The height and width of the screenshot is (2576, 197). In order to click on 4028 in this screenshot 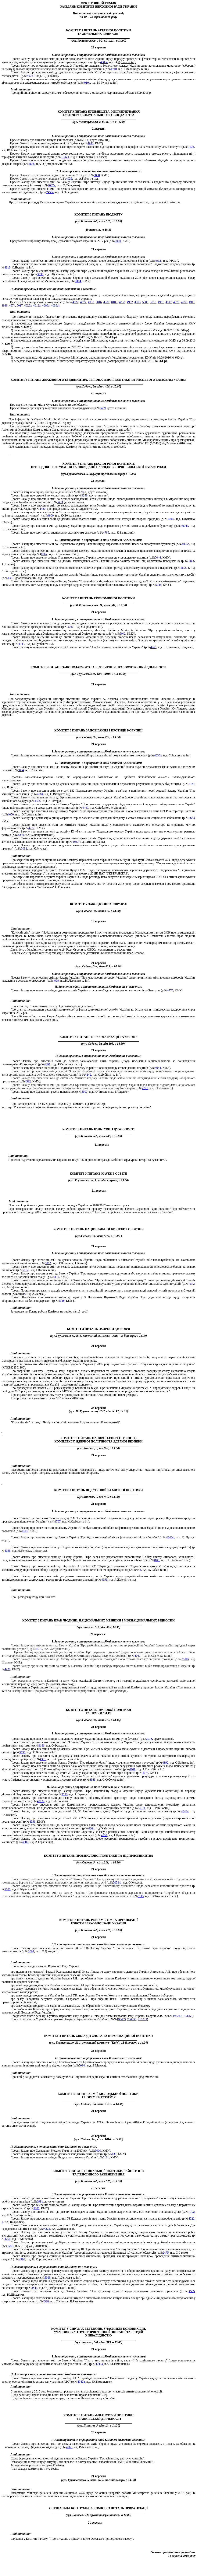, I will do `click(69, 178)`.